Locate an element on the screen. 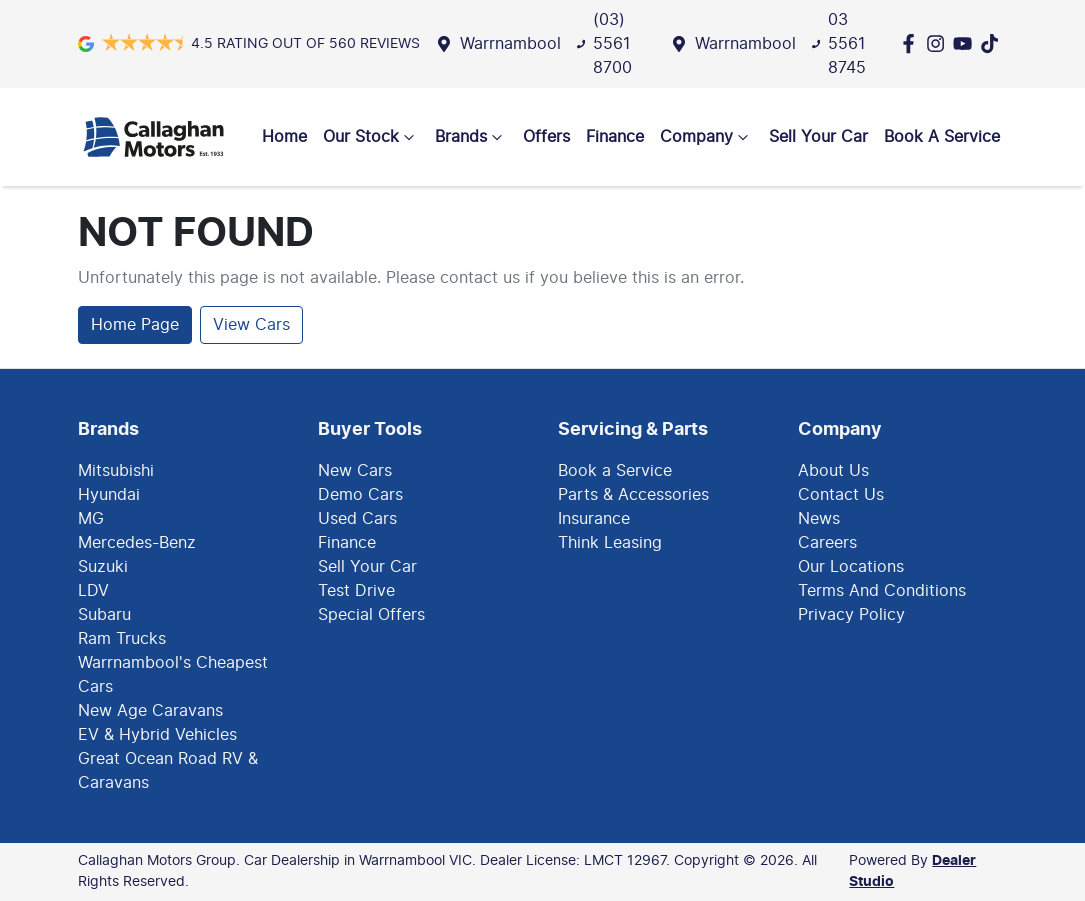 This screenshot has width=1085, height=901. Privacy Policy is located at coordinates (851, 615).